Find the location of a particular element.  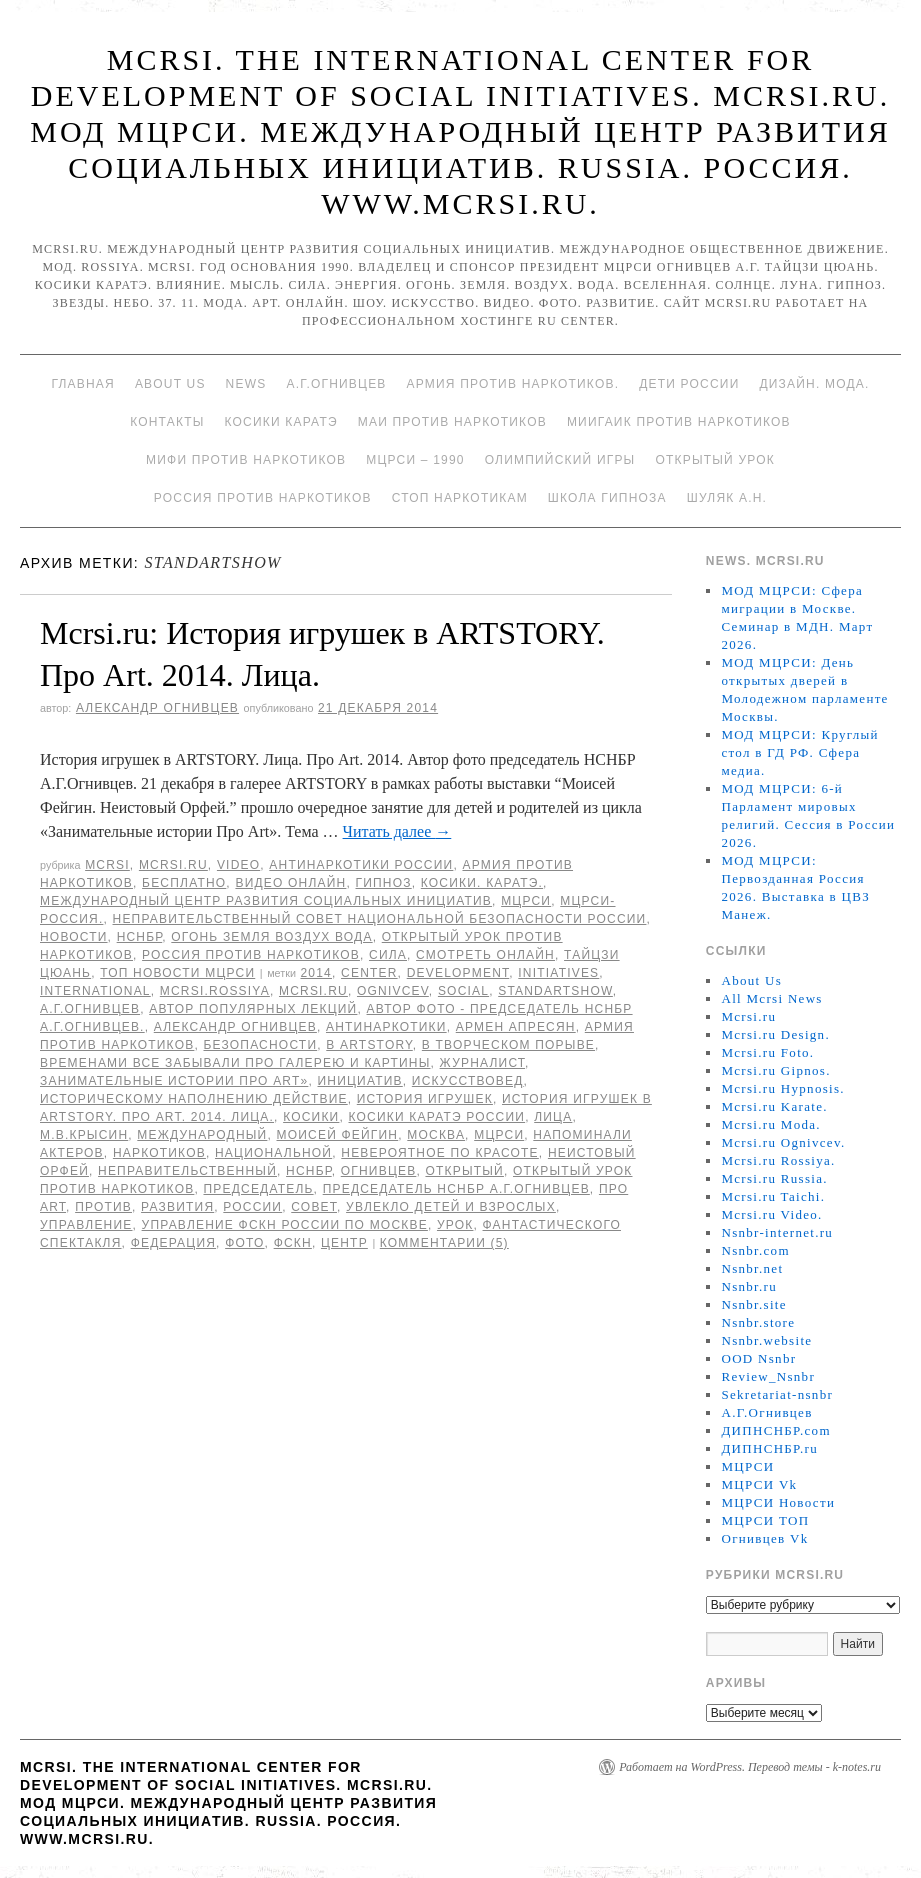

Ognivcev is located at coordinates (393, 991).